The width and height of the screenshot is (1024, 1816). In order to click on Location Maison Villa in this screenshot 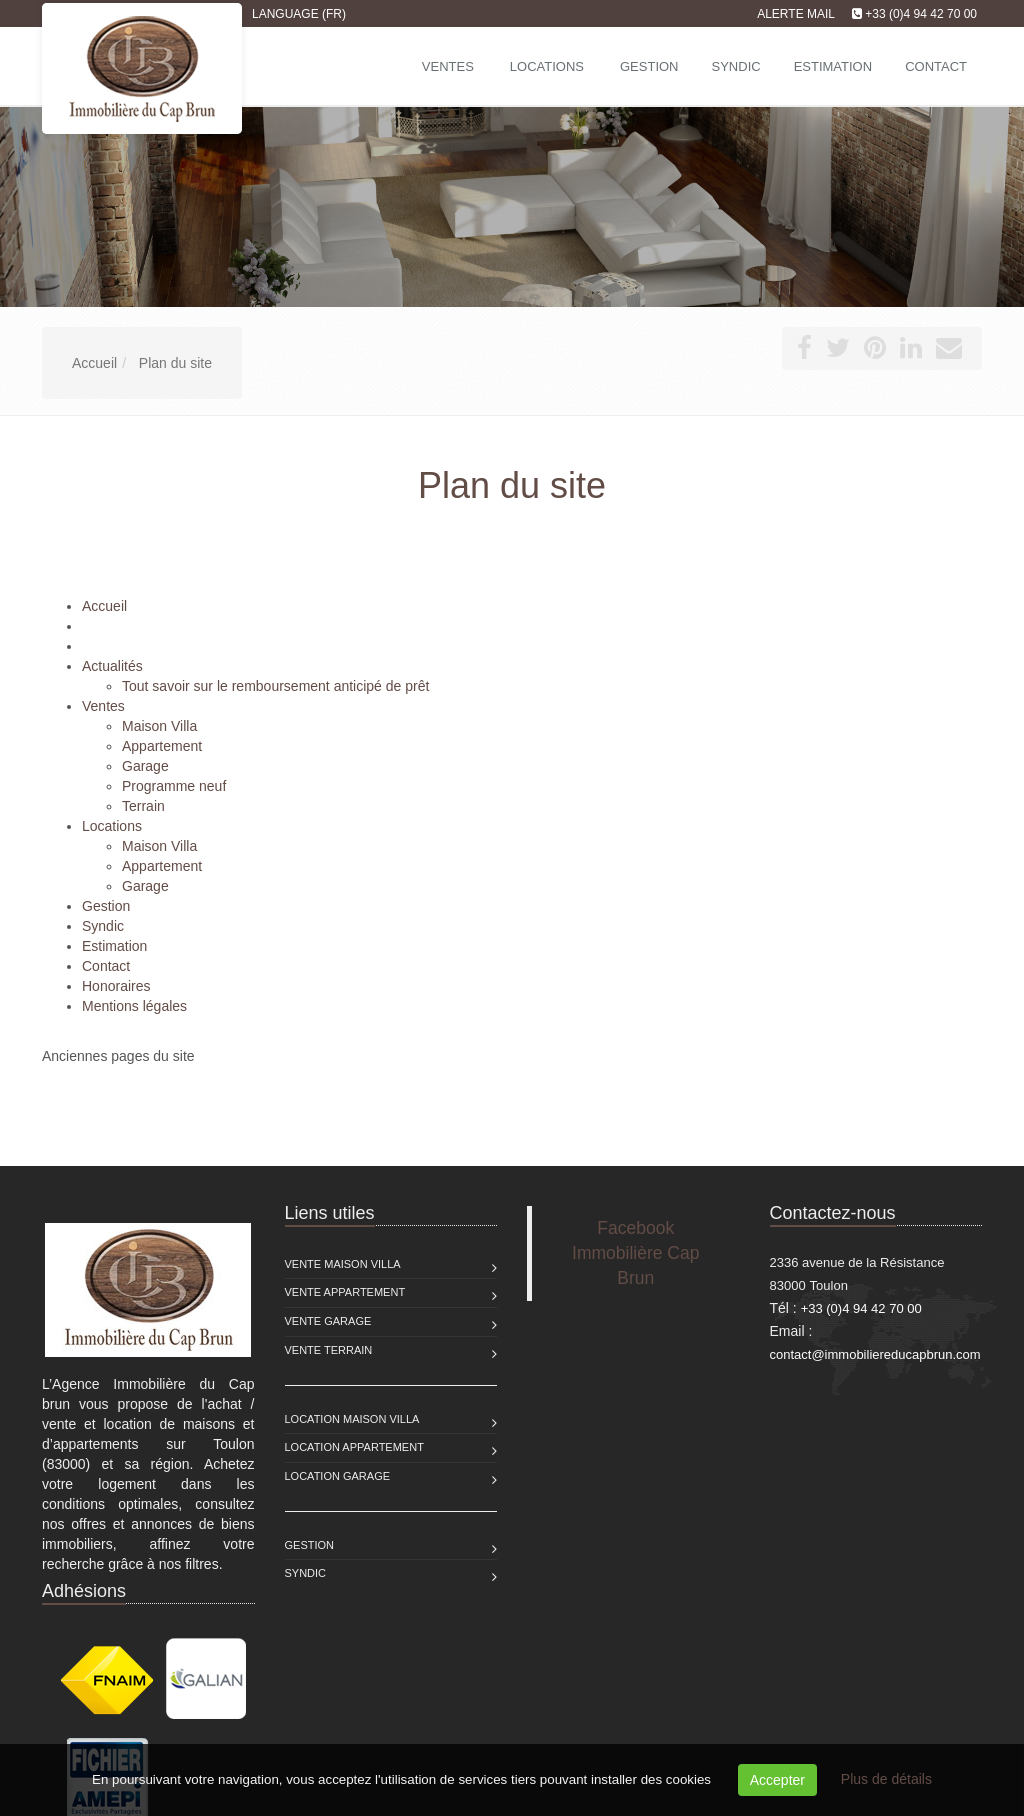, I will do `click(352, 1419)`.